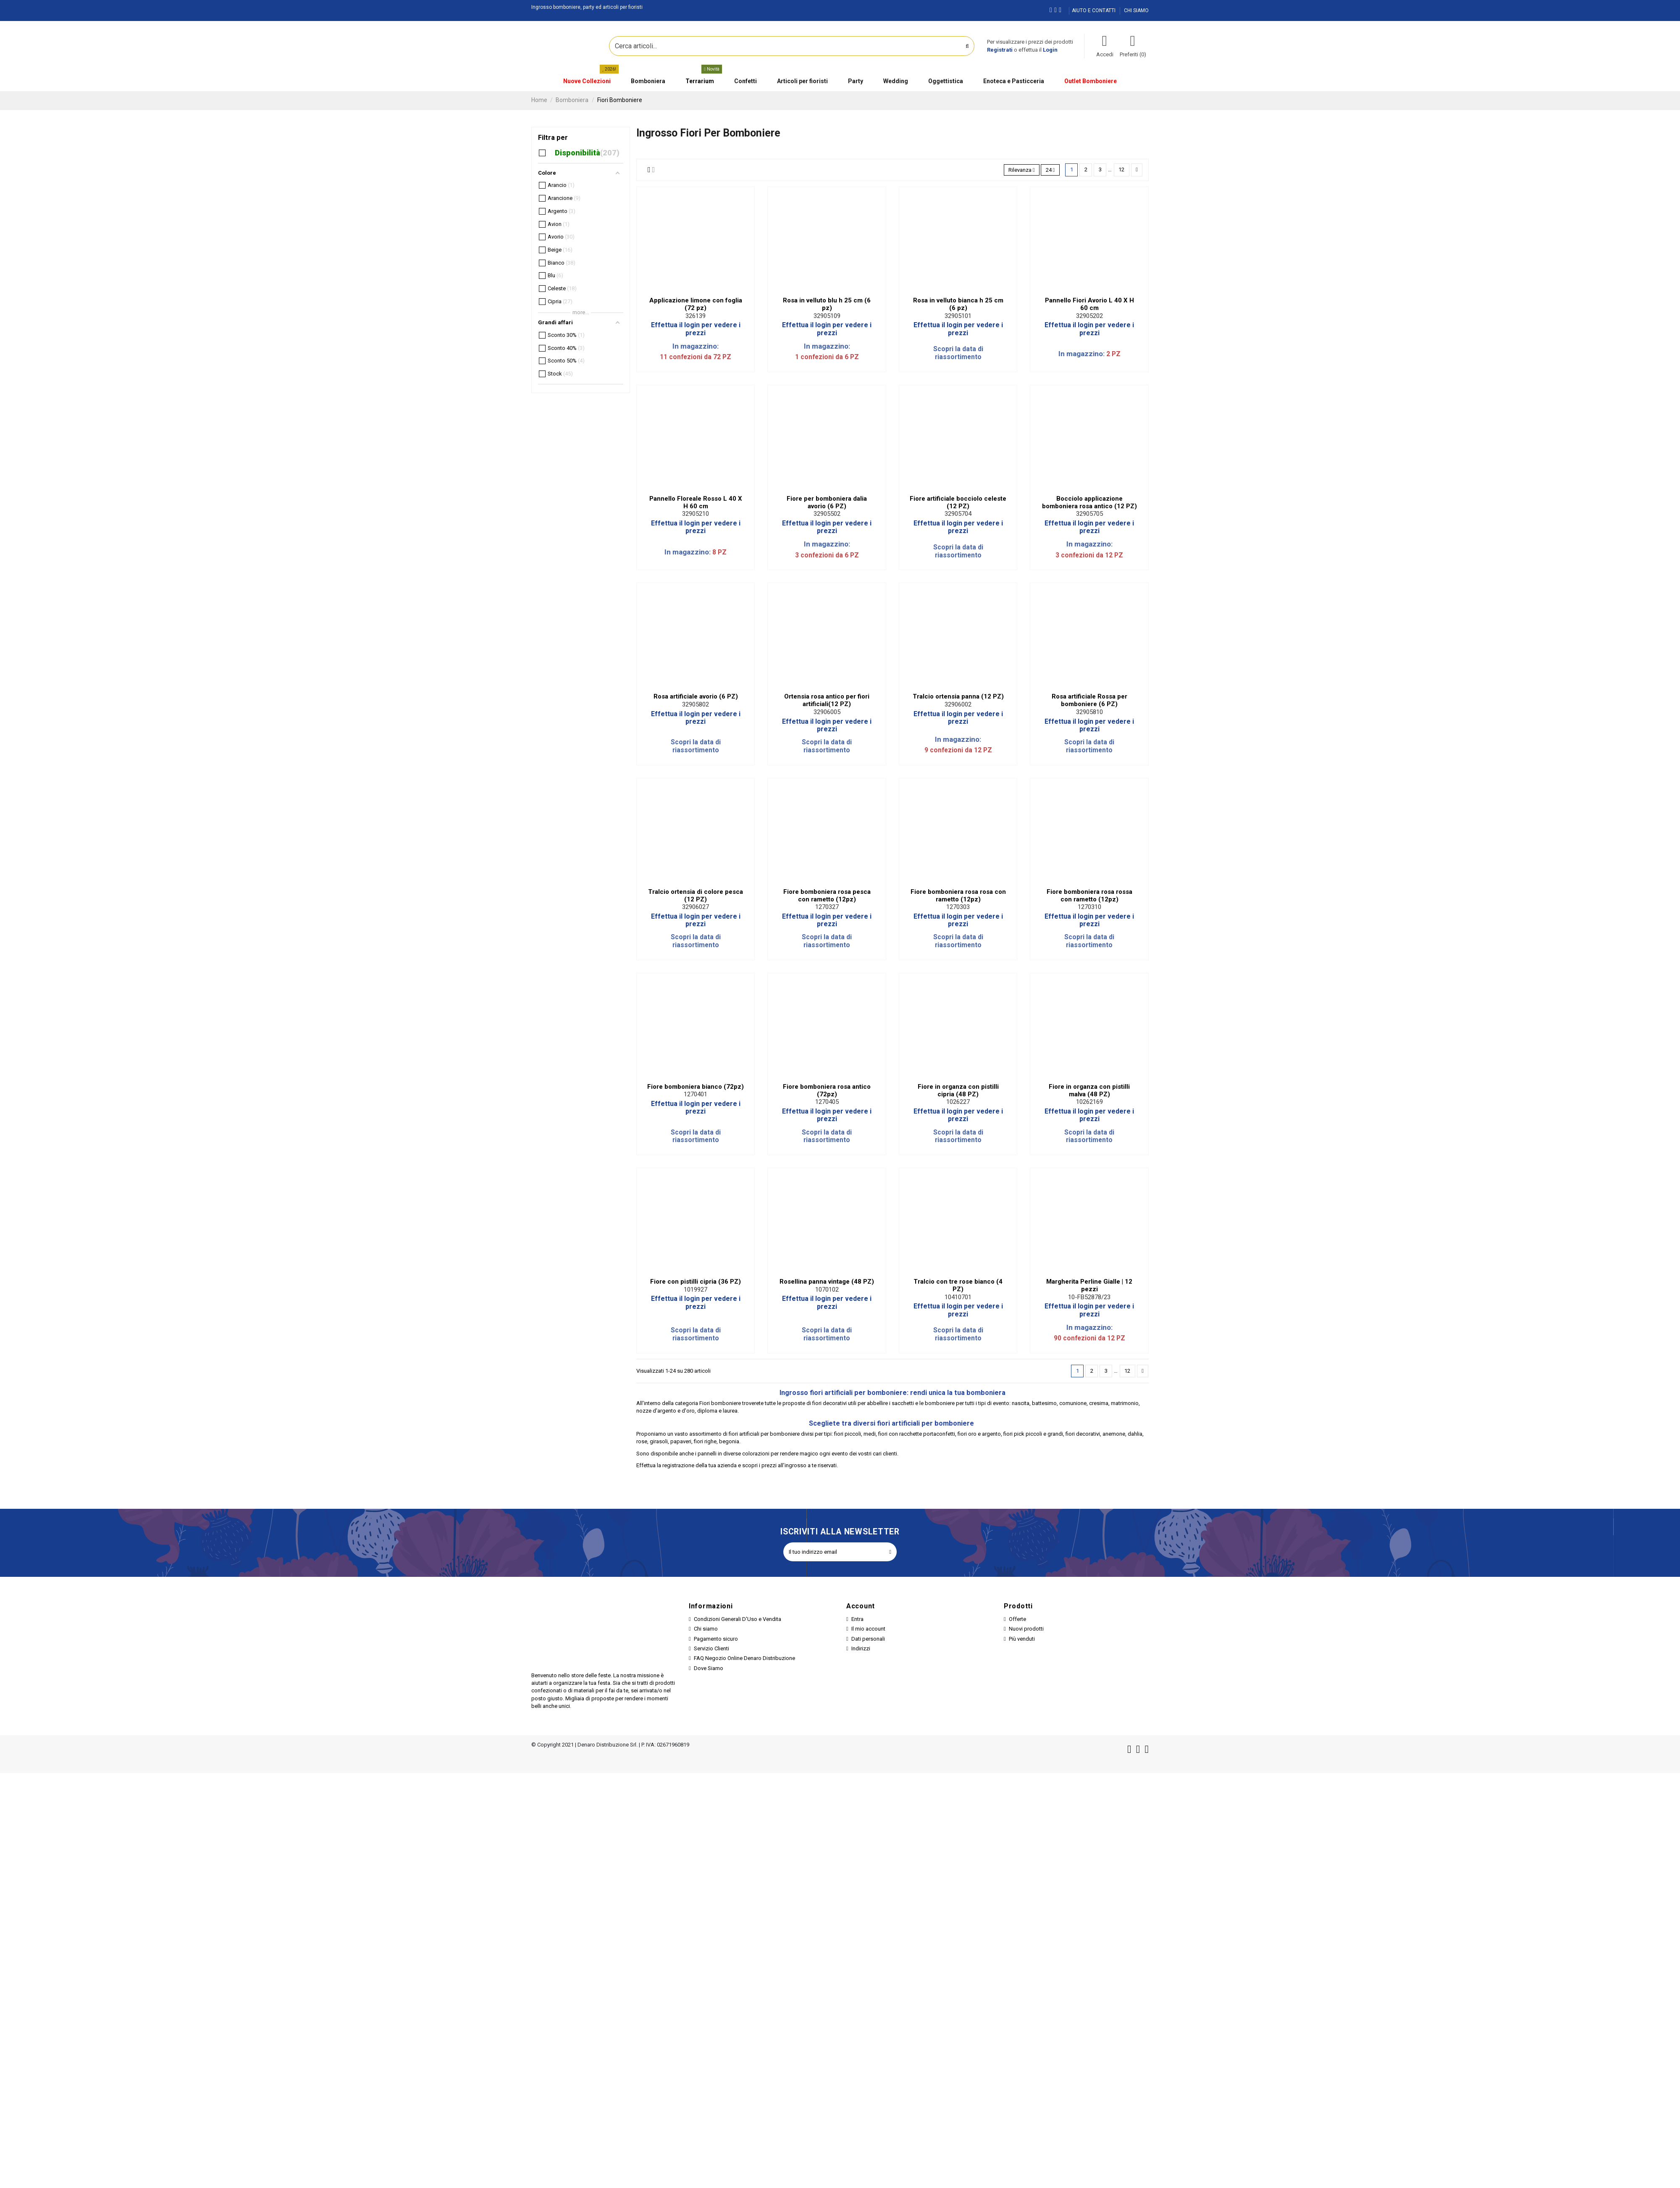  What do you see at coordinates (695, 1086) in the screenshot?
I see `Fiore bomboniera bianco (72pz)` at bounding box center [695, 1086].